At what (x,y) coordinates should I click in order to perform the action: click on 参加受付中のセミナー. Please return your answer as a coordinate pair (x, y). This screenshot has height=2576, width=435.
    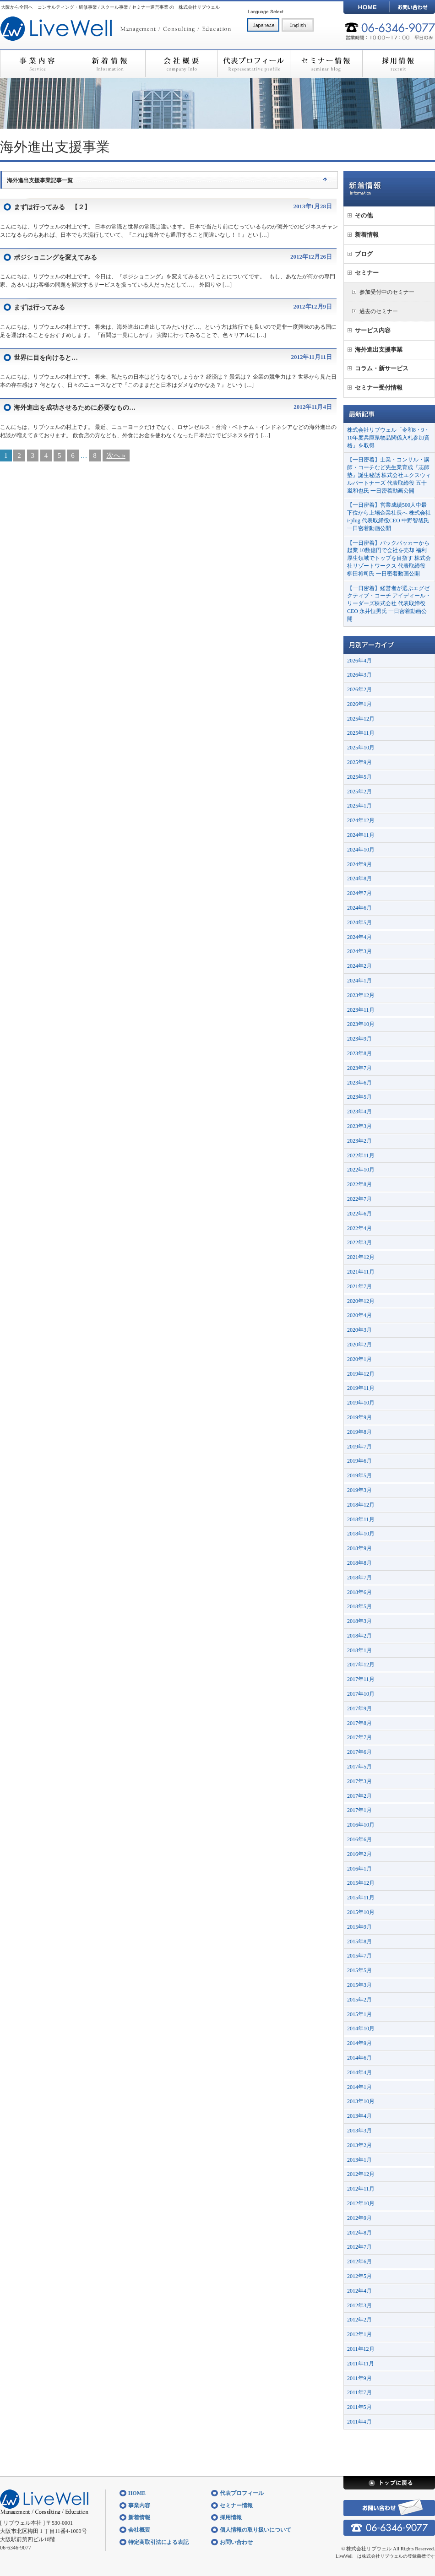
    Looking at the image, I should click on (386, 292).